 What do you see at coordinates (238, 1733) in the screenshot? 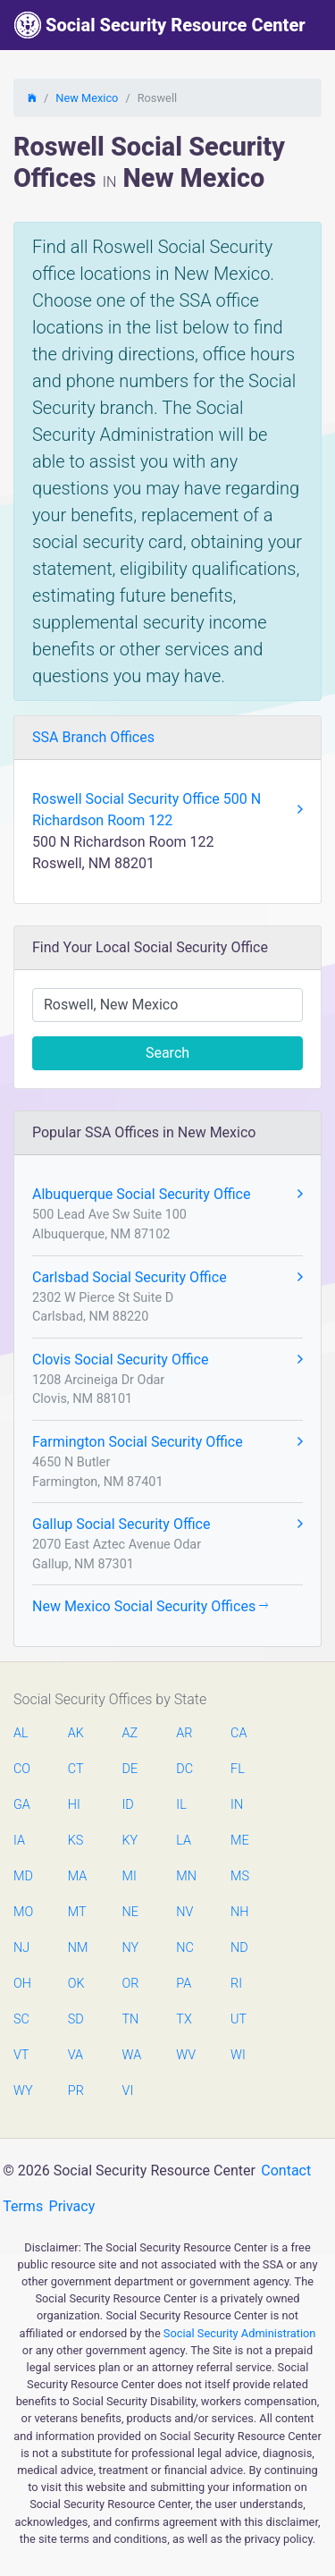
I see `CA` at bounding box center [238, 1733].